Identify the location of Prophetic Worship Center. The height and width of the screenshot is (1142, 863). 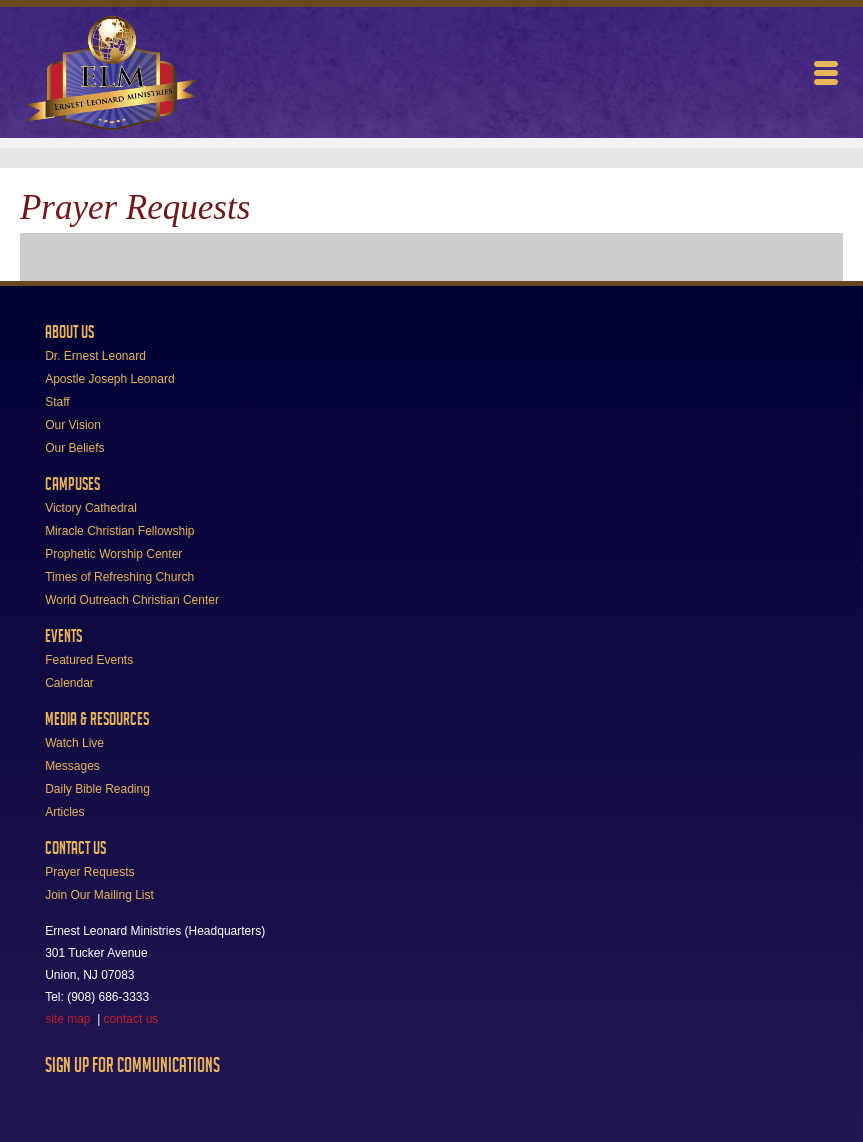
(113, 554).